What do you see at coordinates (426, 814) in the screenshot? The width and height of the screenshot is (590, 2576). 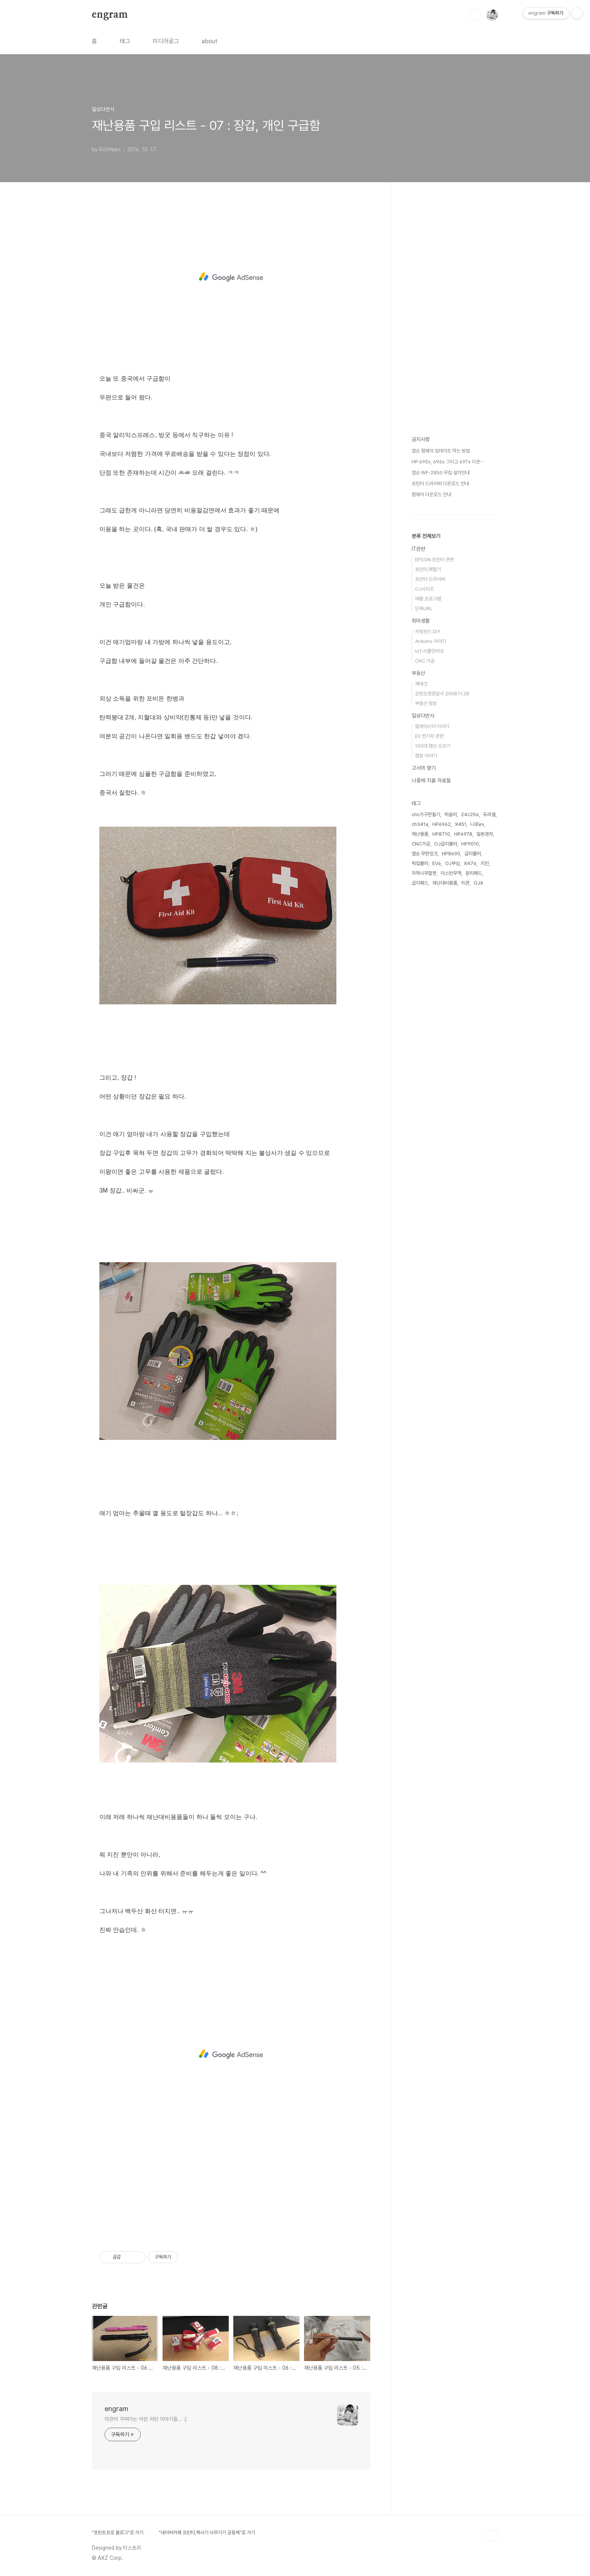 I see `cnc가구만들기` at bounding box center [426, 814].